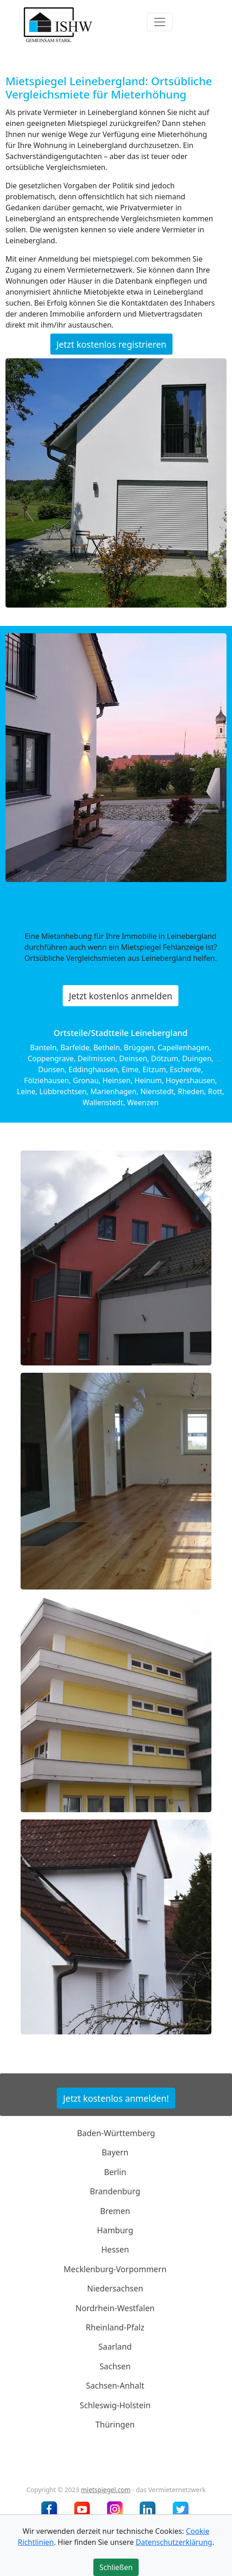 This screenshot has height=2576, width=232. What do you see at coordinates (115, 2424) in the screenshot?
I see `Thüringen` at bounding box center [115, 2424].